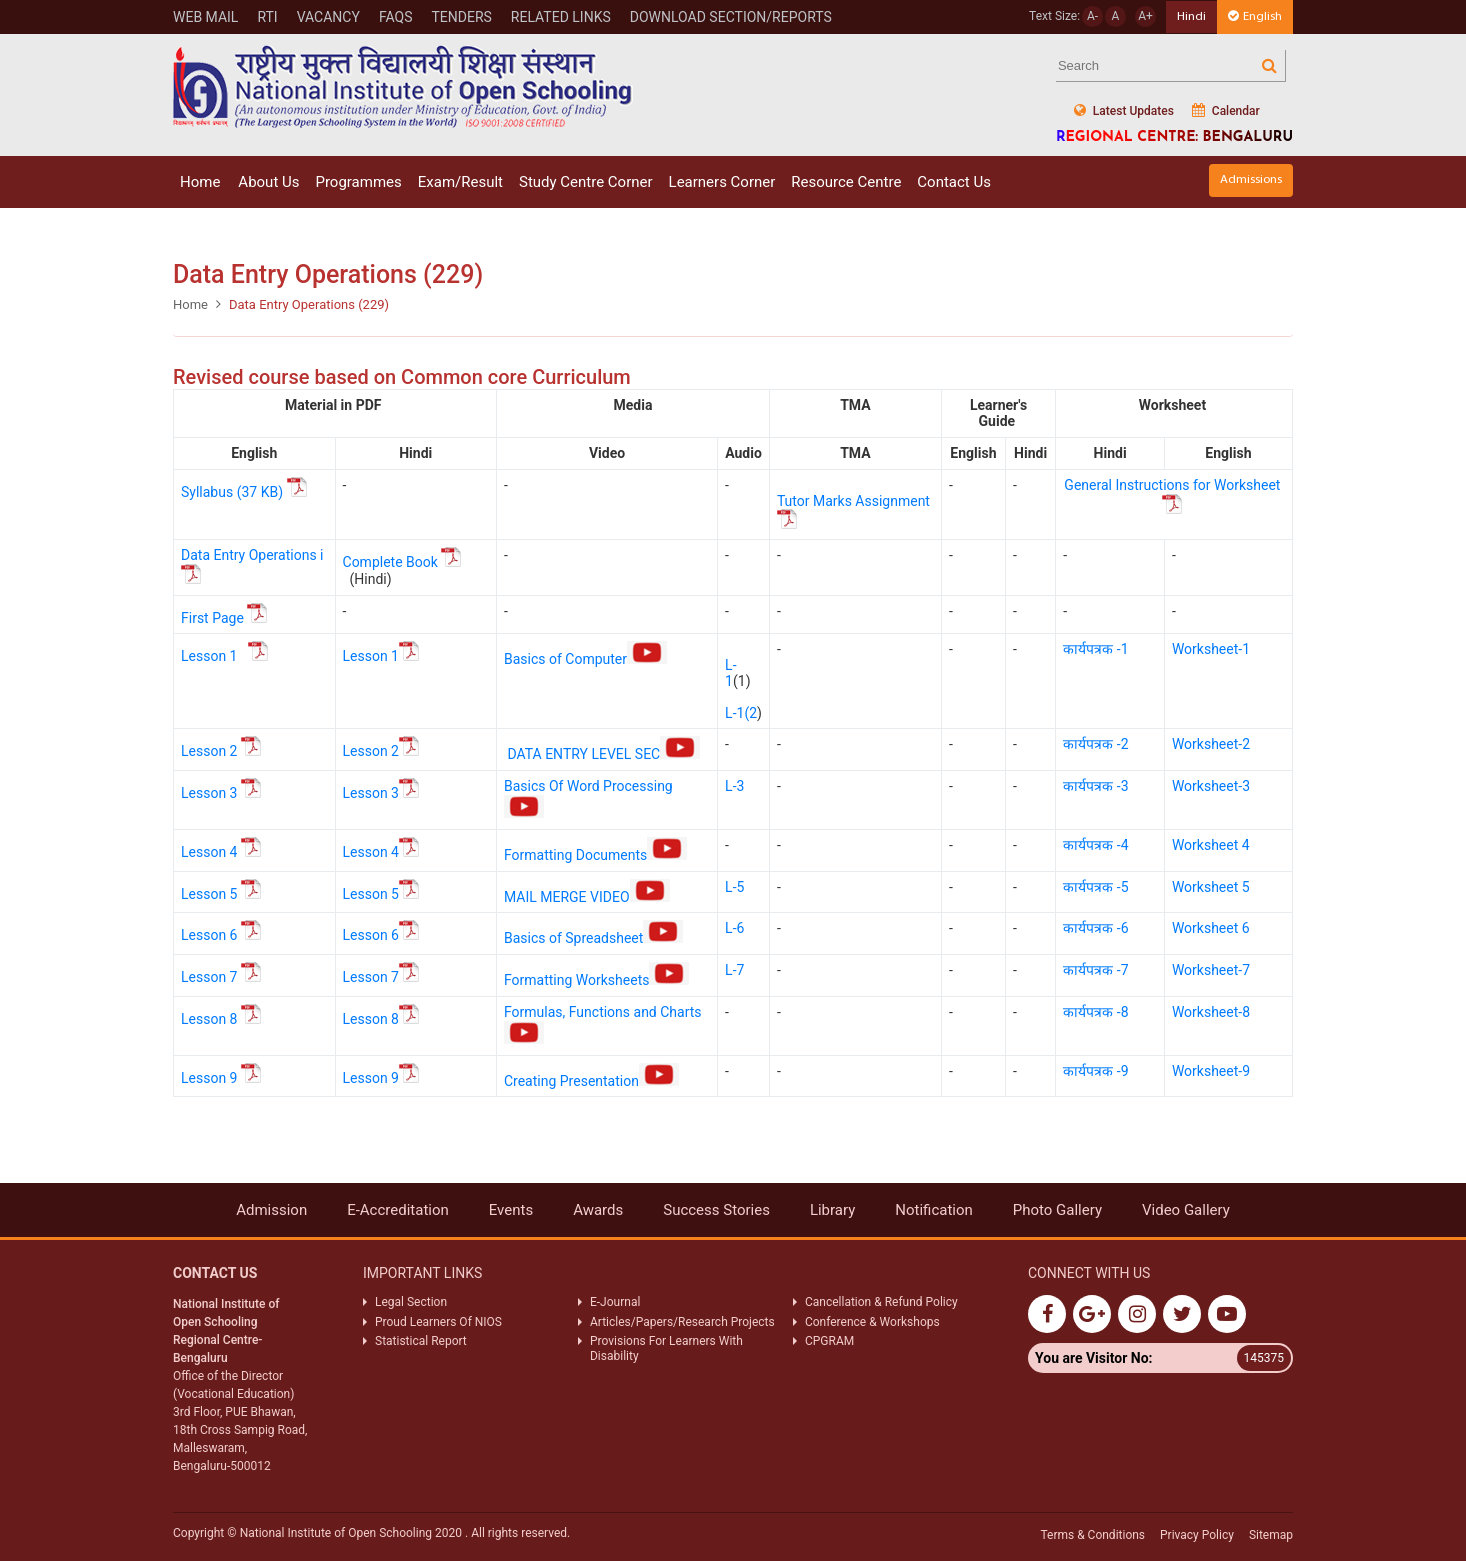  What do you see at coordinates (1057, 1210) in the screenshot?
I see `Photo Gallery` at bounding box center [1057, 1210].